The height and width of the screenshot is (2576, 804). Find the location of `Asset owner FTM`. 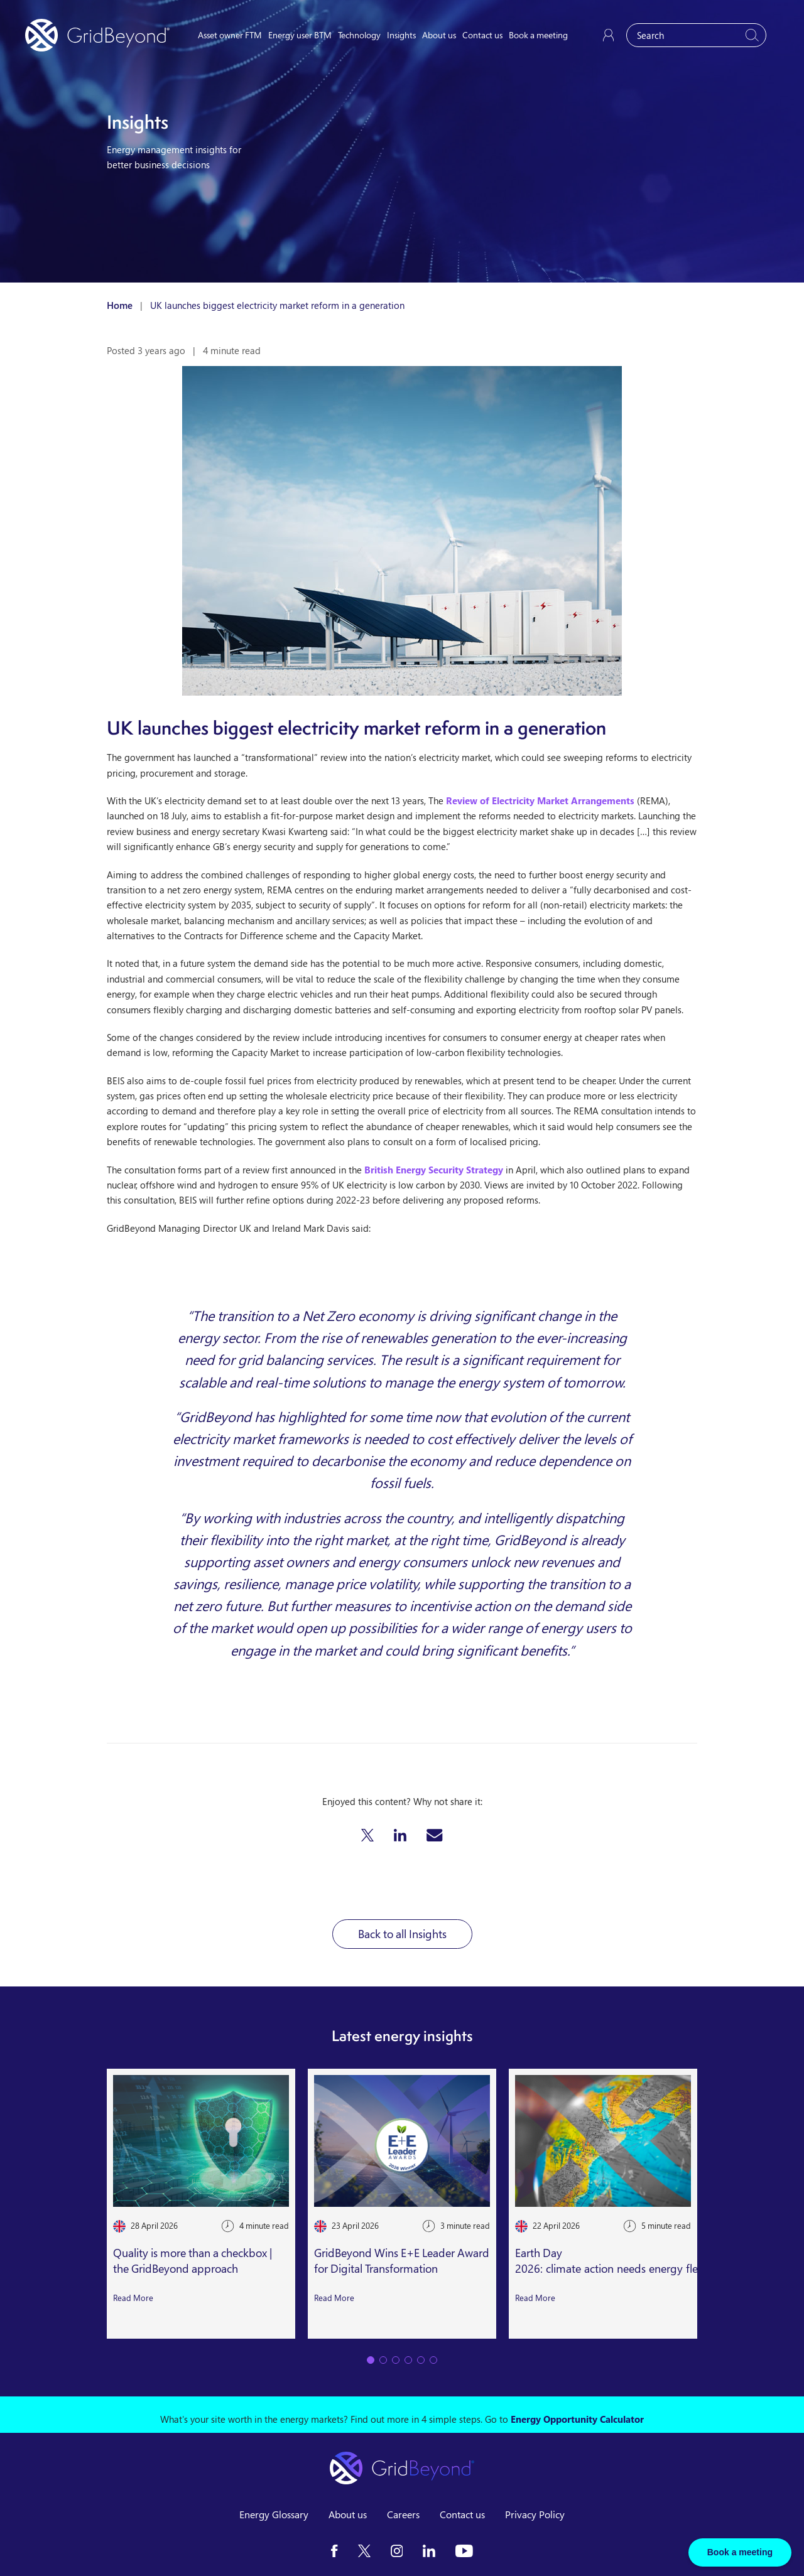

Asset owner FTM is located at coordinates (230, 35).